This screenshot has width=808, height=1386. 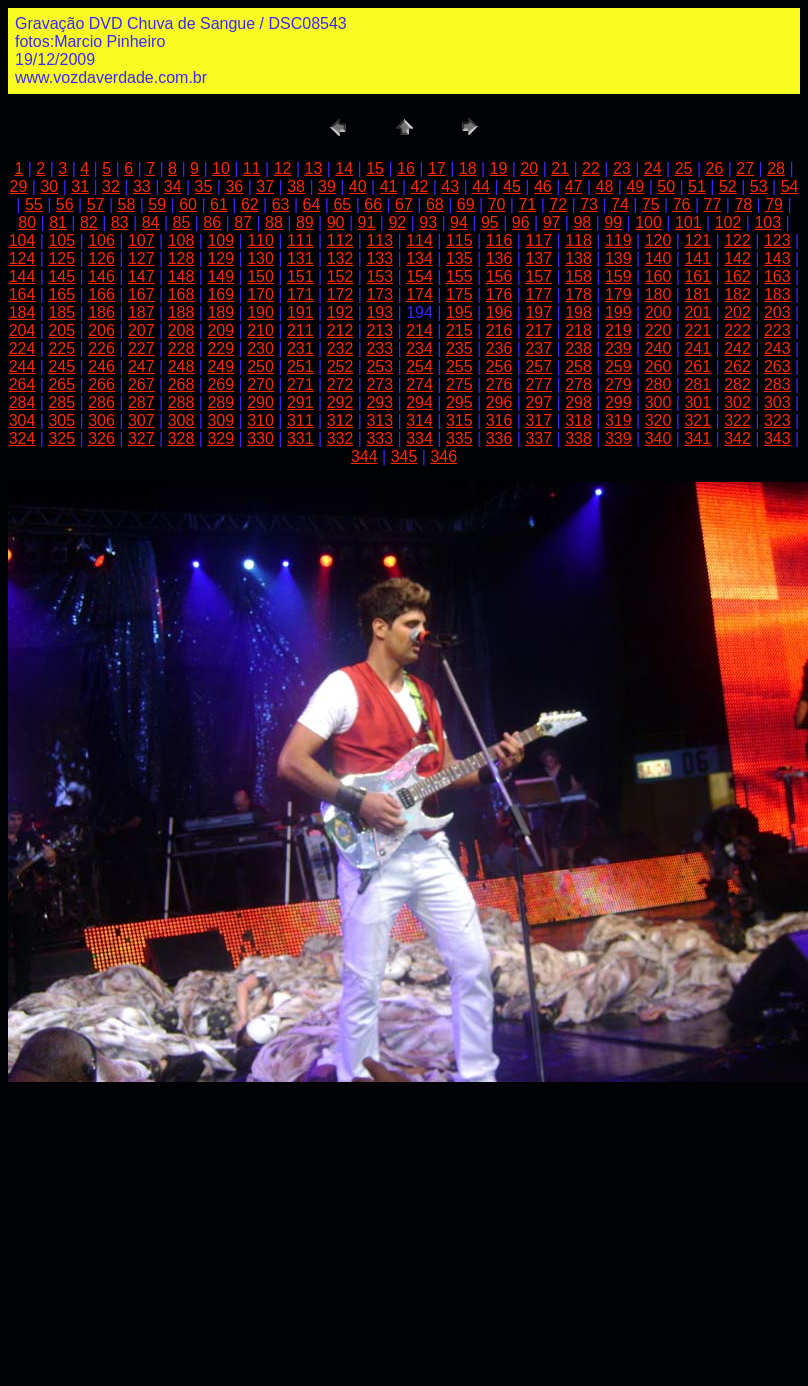 What do you see at coordinates (181, 330) in the screenshot?
I see `208` at bounding box center [181, 330].